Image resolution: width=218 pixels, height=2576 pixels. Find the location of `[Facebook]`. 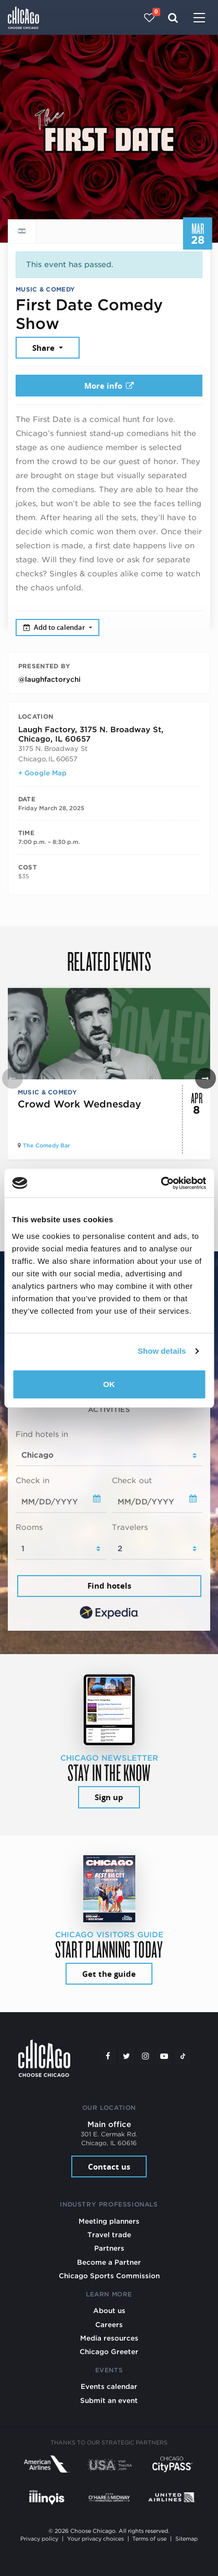

[Facebook] is located at coordinates (108, 2056).